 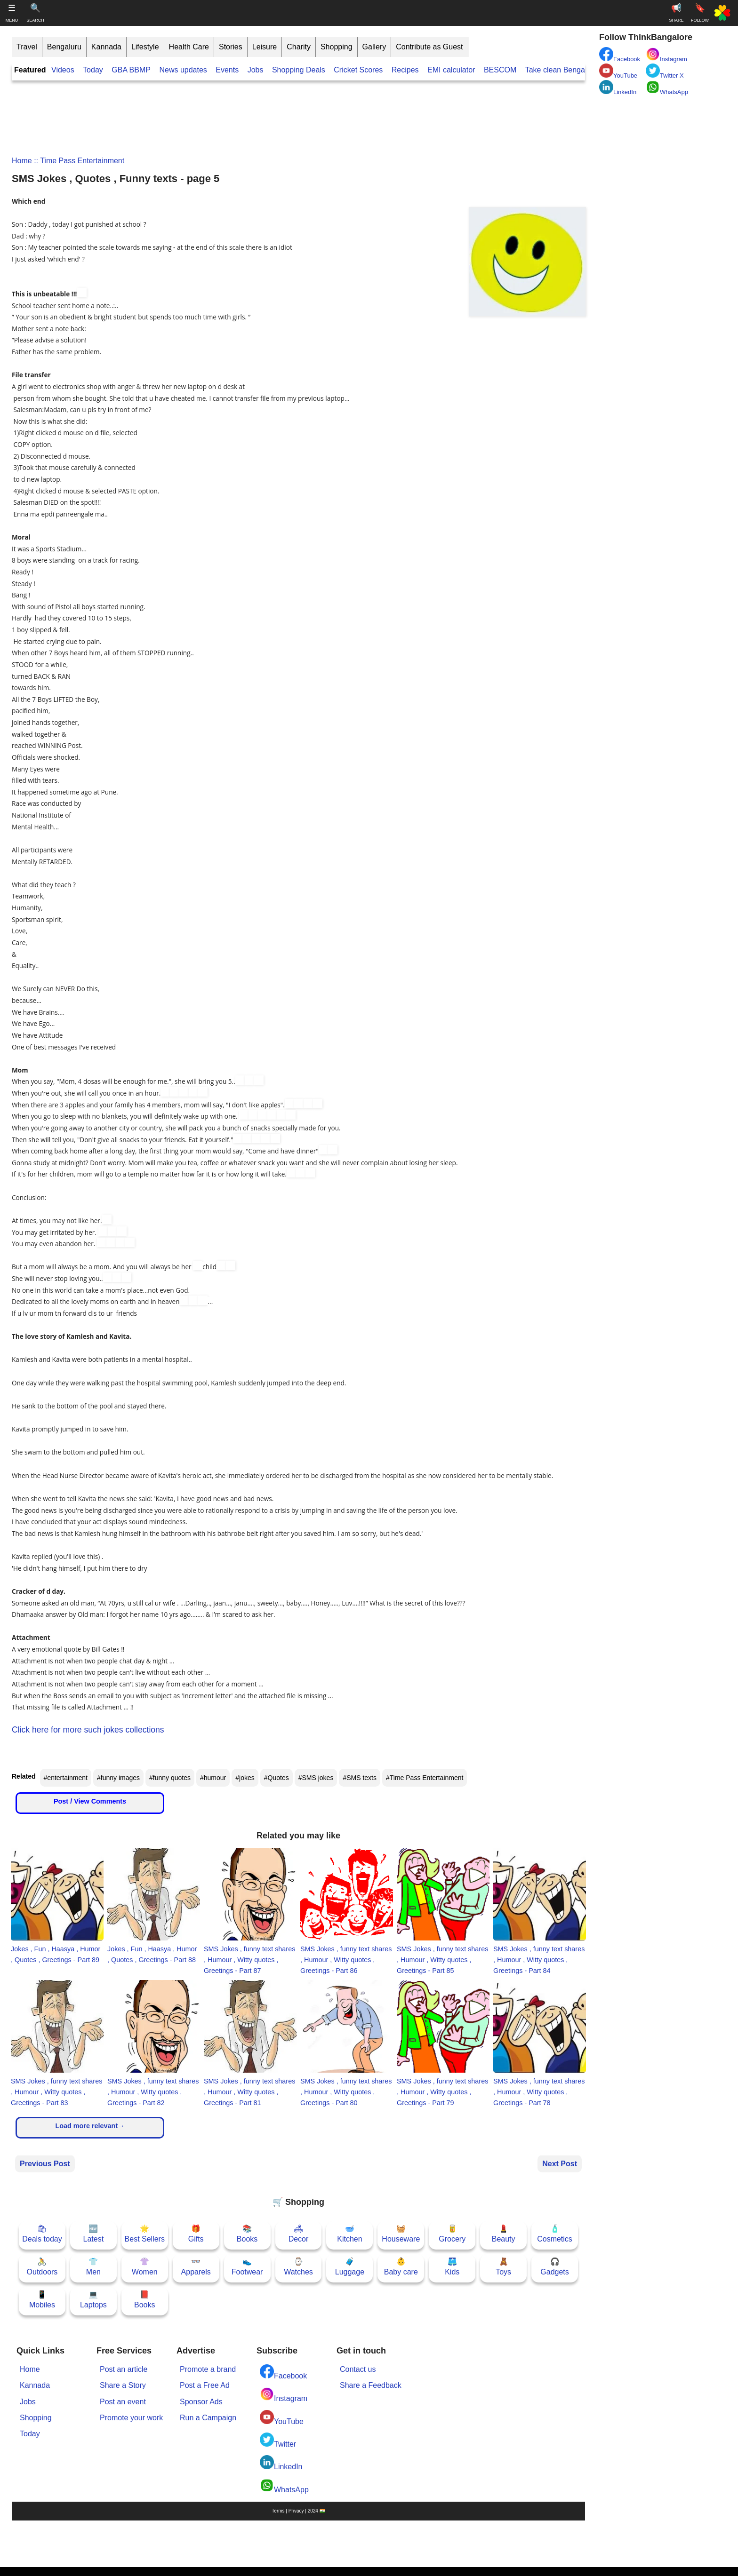 What do you see at coordinates (554, 2267) in the screenshot?
I see `🎧Gadgets` at bounding box center [554, 2267].